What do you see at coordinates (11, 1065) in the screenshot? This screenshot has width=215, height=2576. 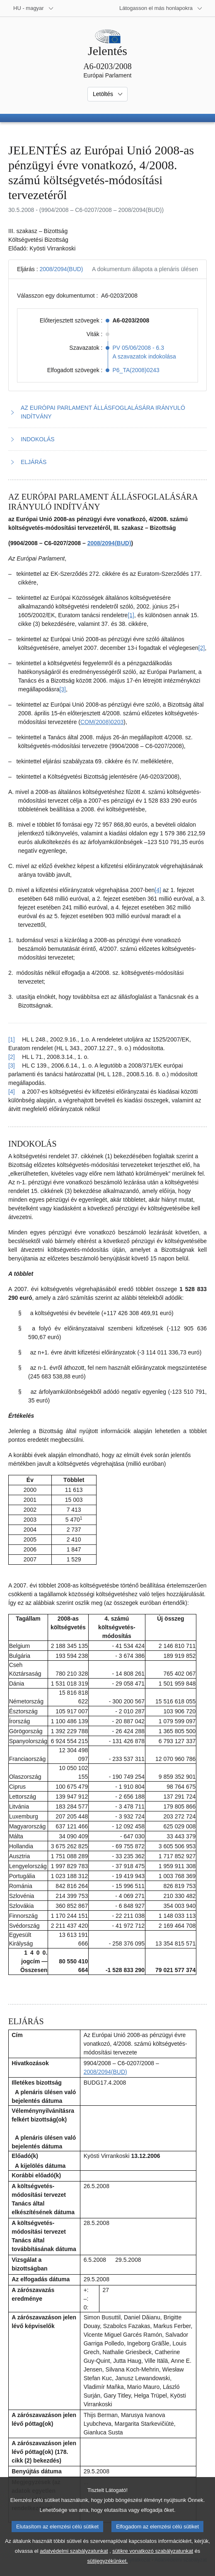 I see `[3] [Vissza a 1.3. lábjegyzetre mutató hivatkozáshoz]` at bounding box center [11, 1065].